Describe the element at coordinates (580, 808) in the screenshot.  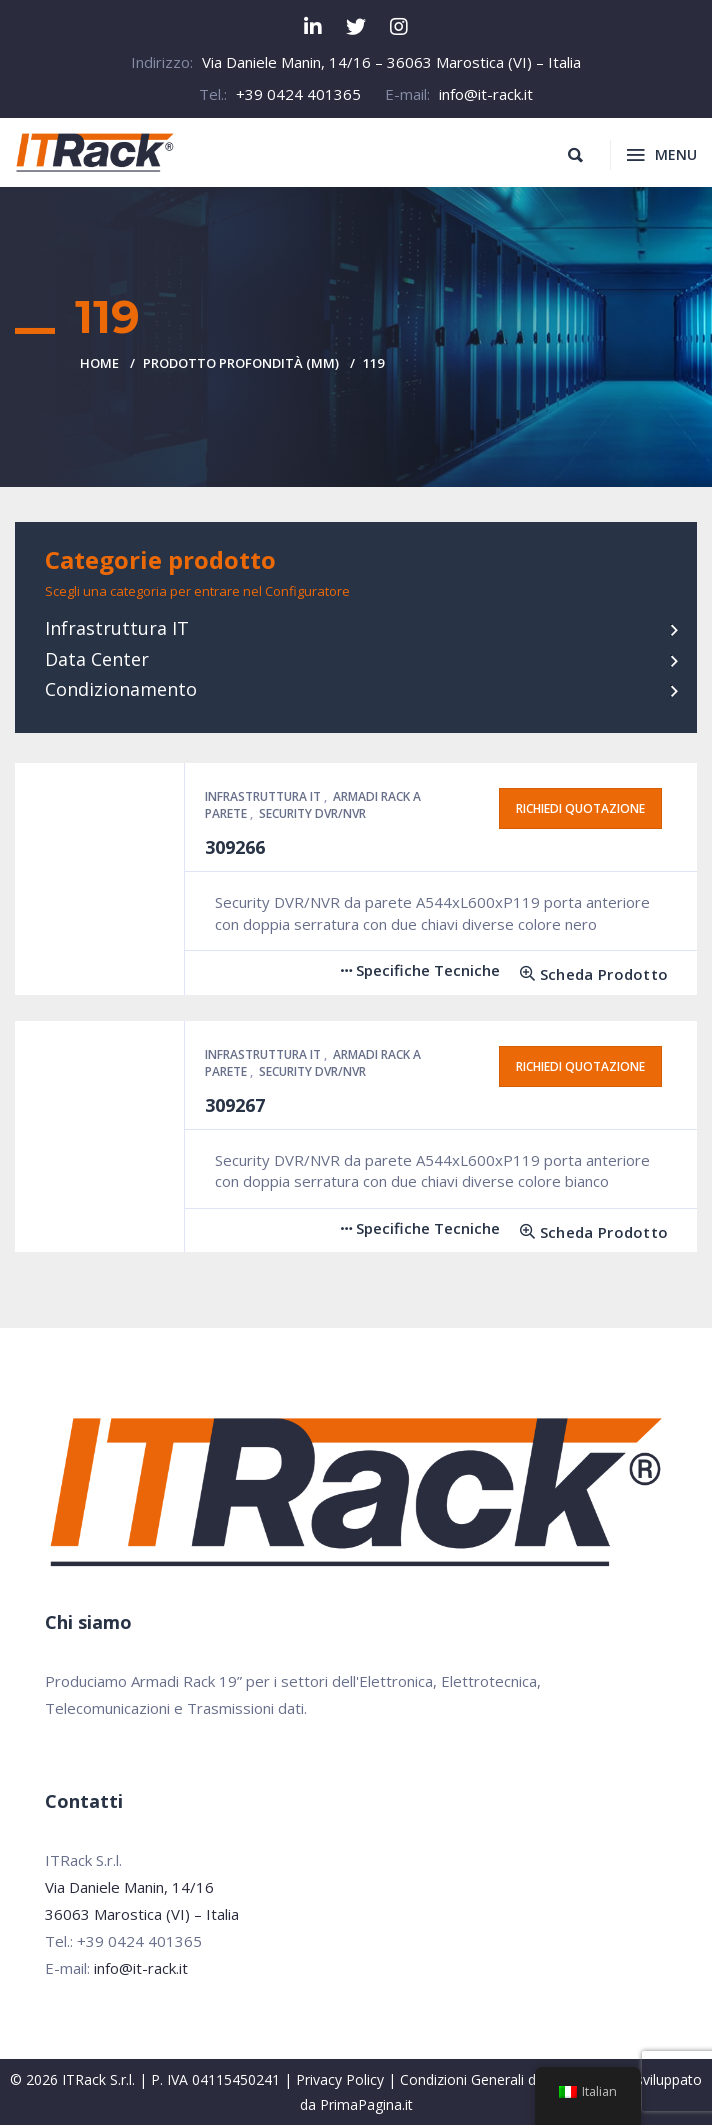
I see `Richiedi quotazione` at that location.